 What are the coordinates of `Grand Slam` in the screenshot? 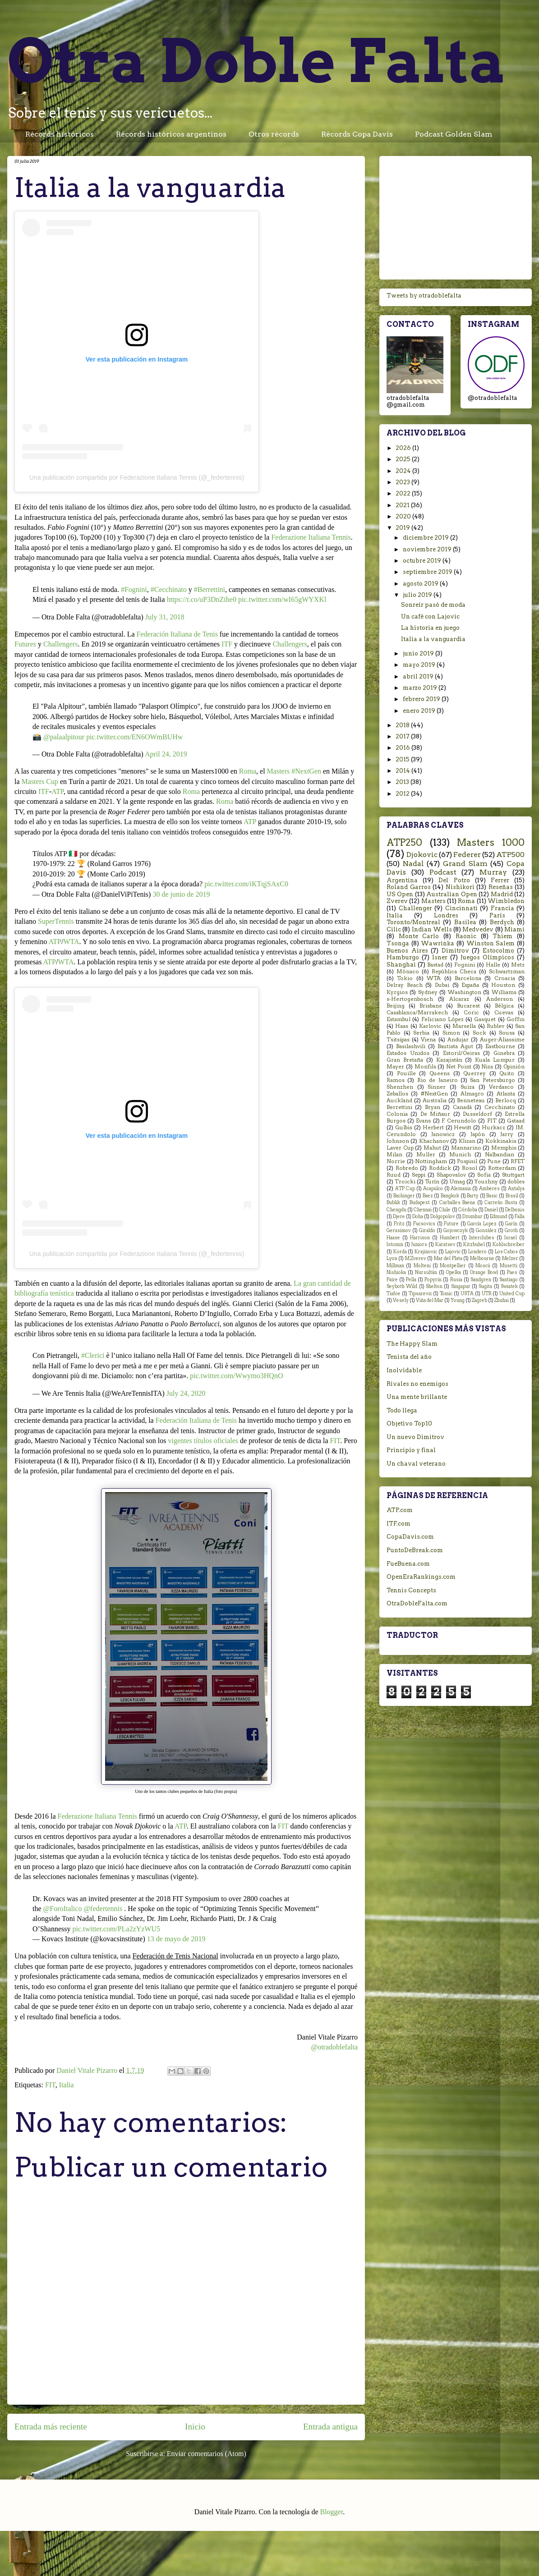 It's located at (465, 863).